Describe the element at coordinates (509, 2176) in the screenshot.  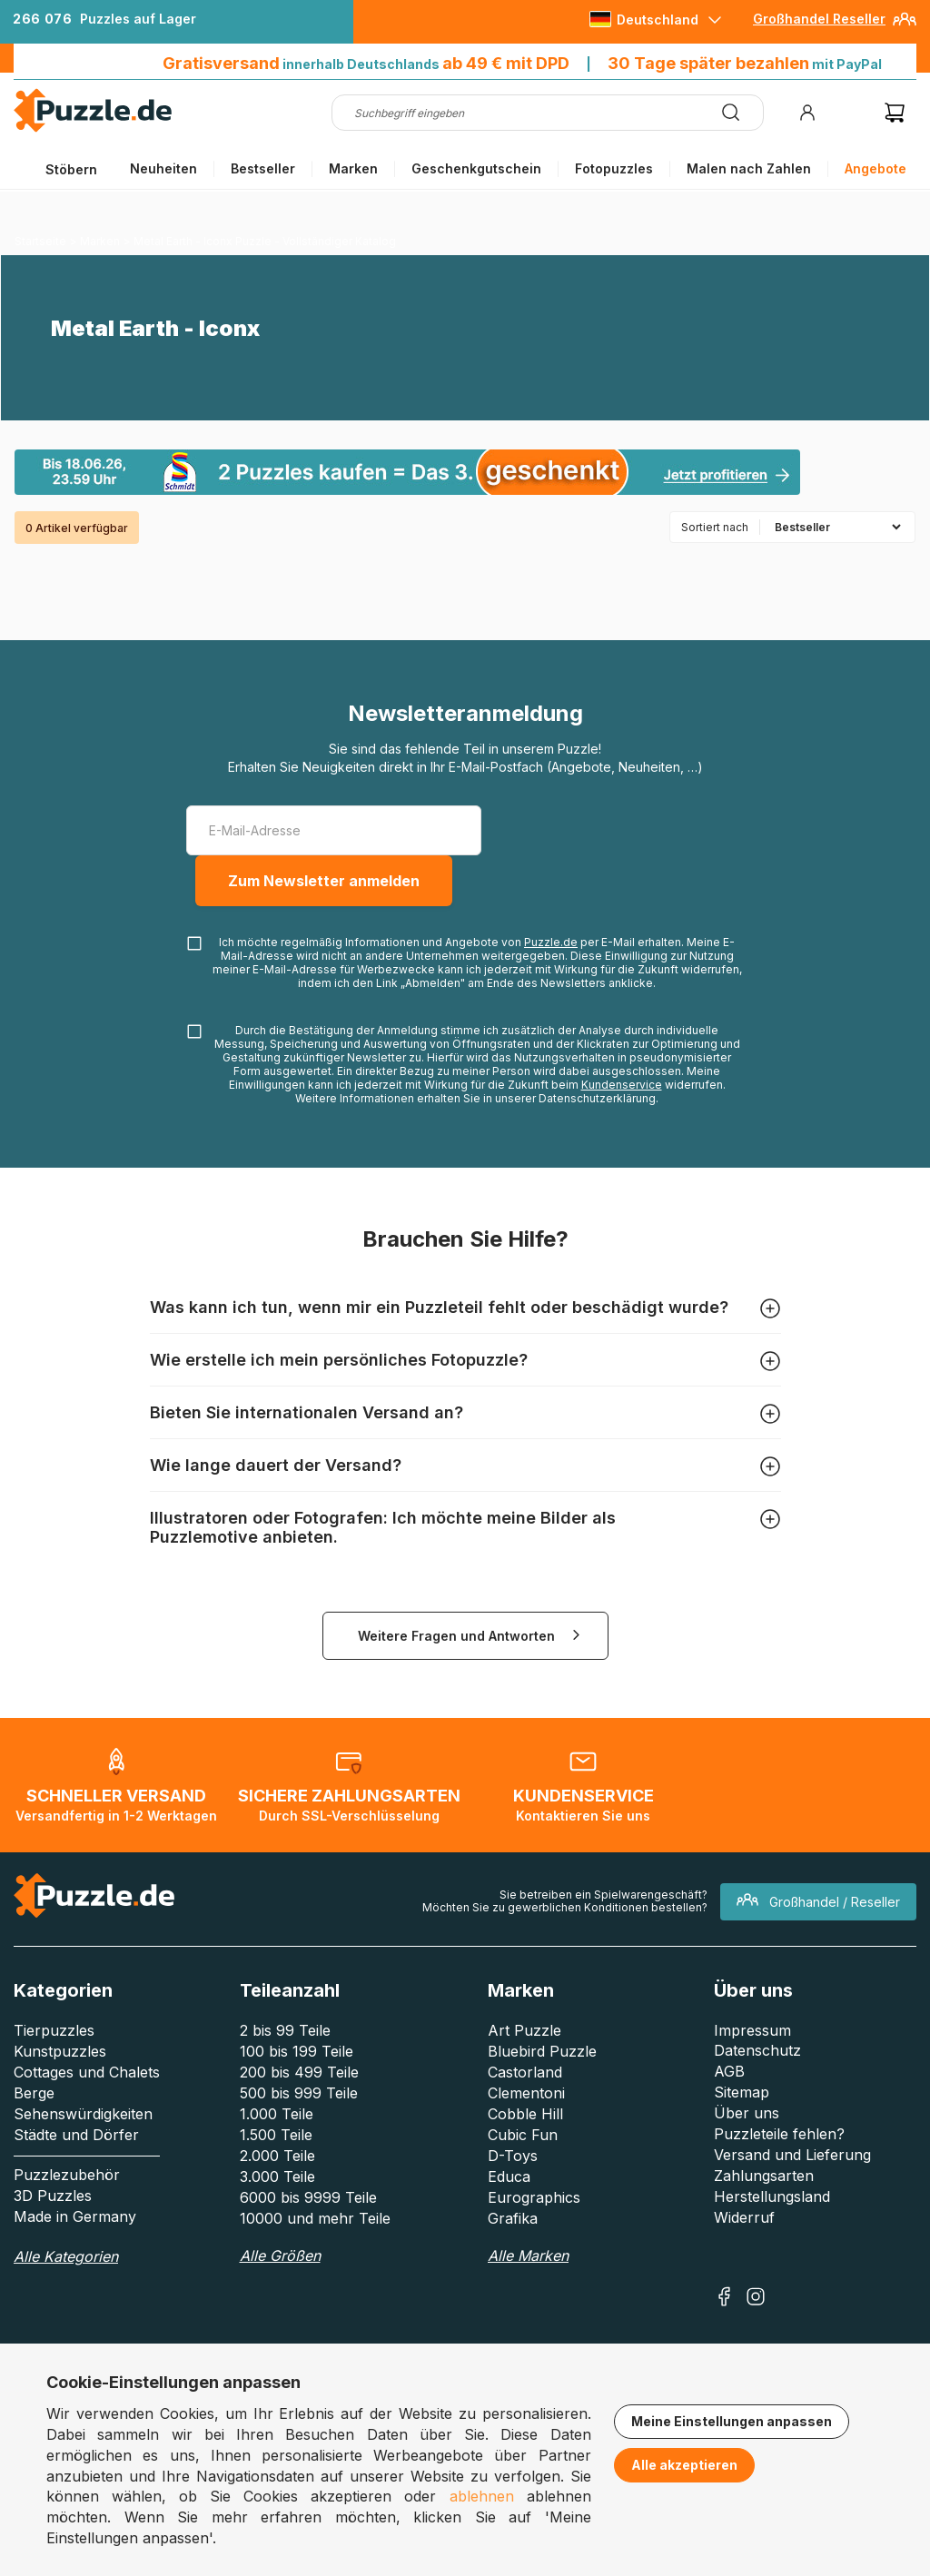
I see `Educa` at that location.